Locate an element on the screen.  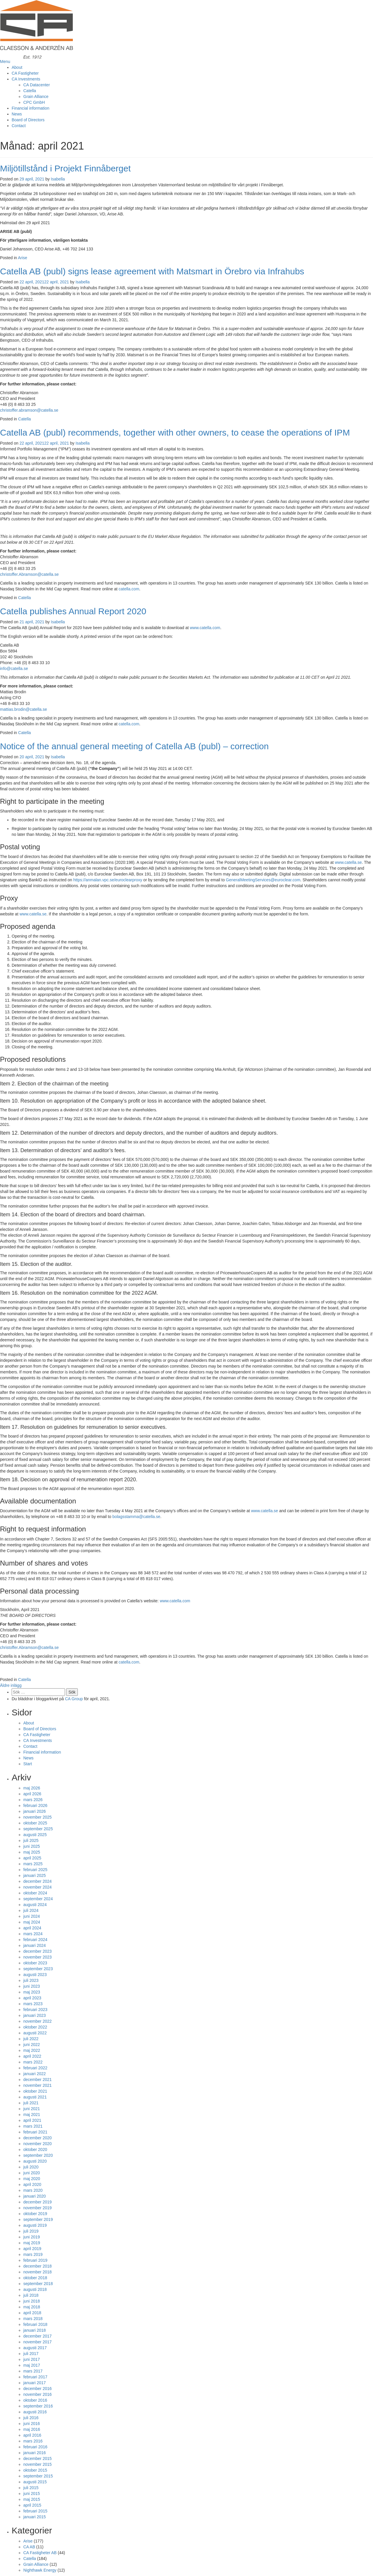
CA Fastigheter AB is located at coordinates (40, 2552).